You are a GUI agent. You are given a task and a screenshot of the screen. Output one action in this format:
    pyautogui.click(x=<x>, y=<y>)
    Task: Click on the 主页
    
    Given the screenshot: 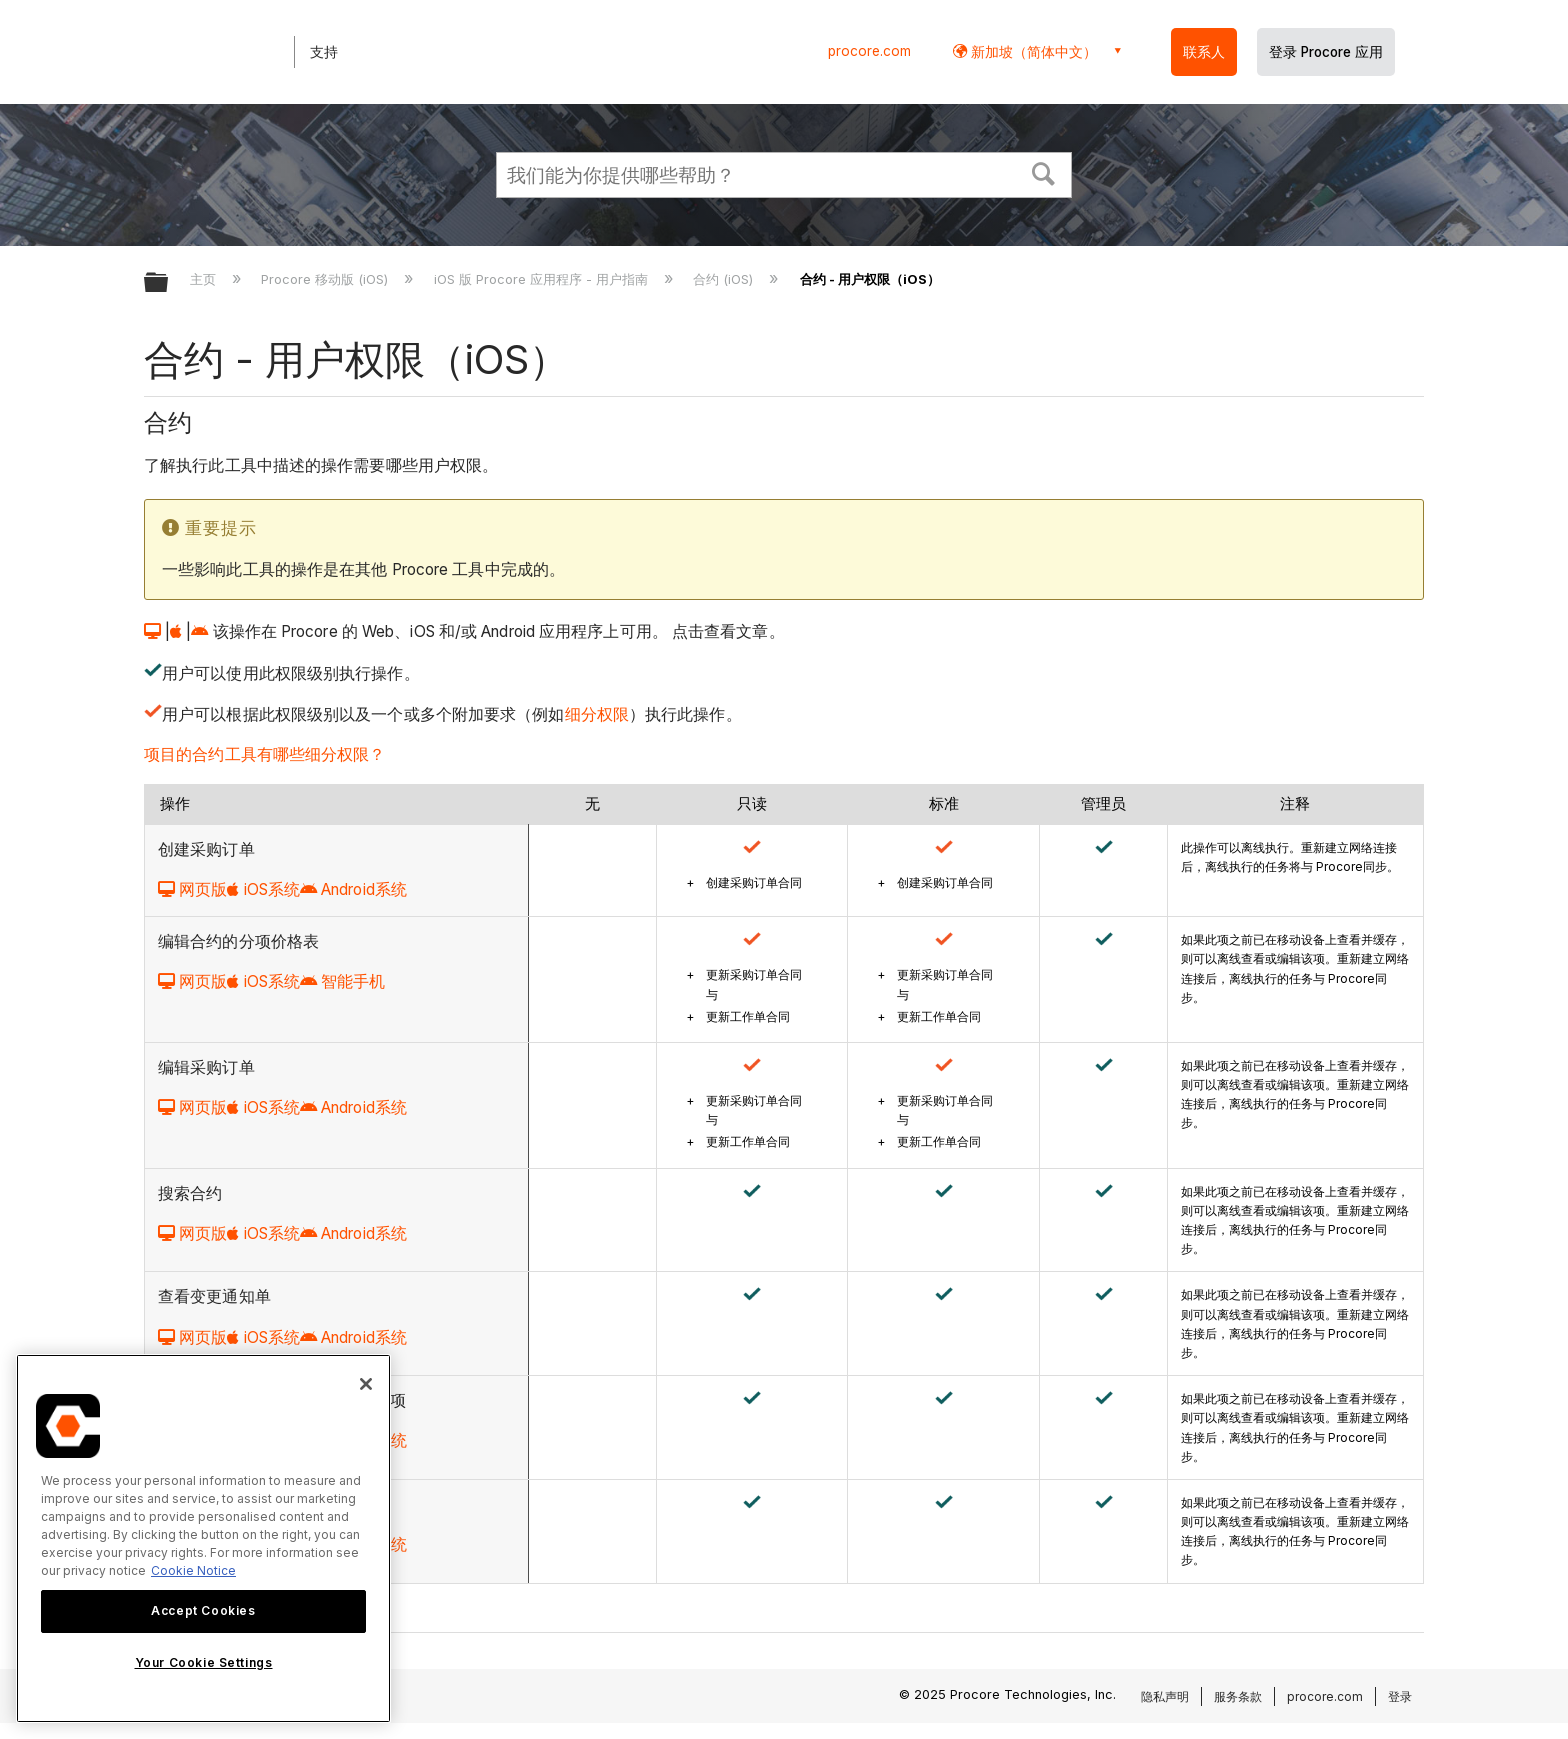 What is the action you would take?
    pyautogui.click(x=205, y=279)
    